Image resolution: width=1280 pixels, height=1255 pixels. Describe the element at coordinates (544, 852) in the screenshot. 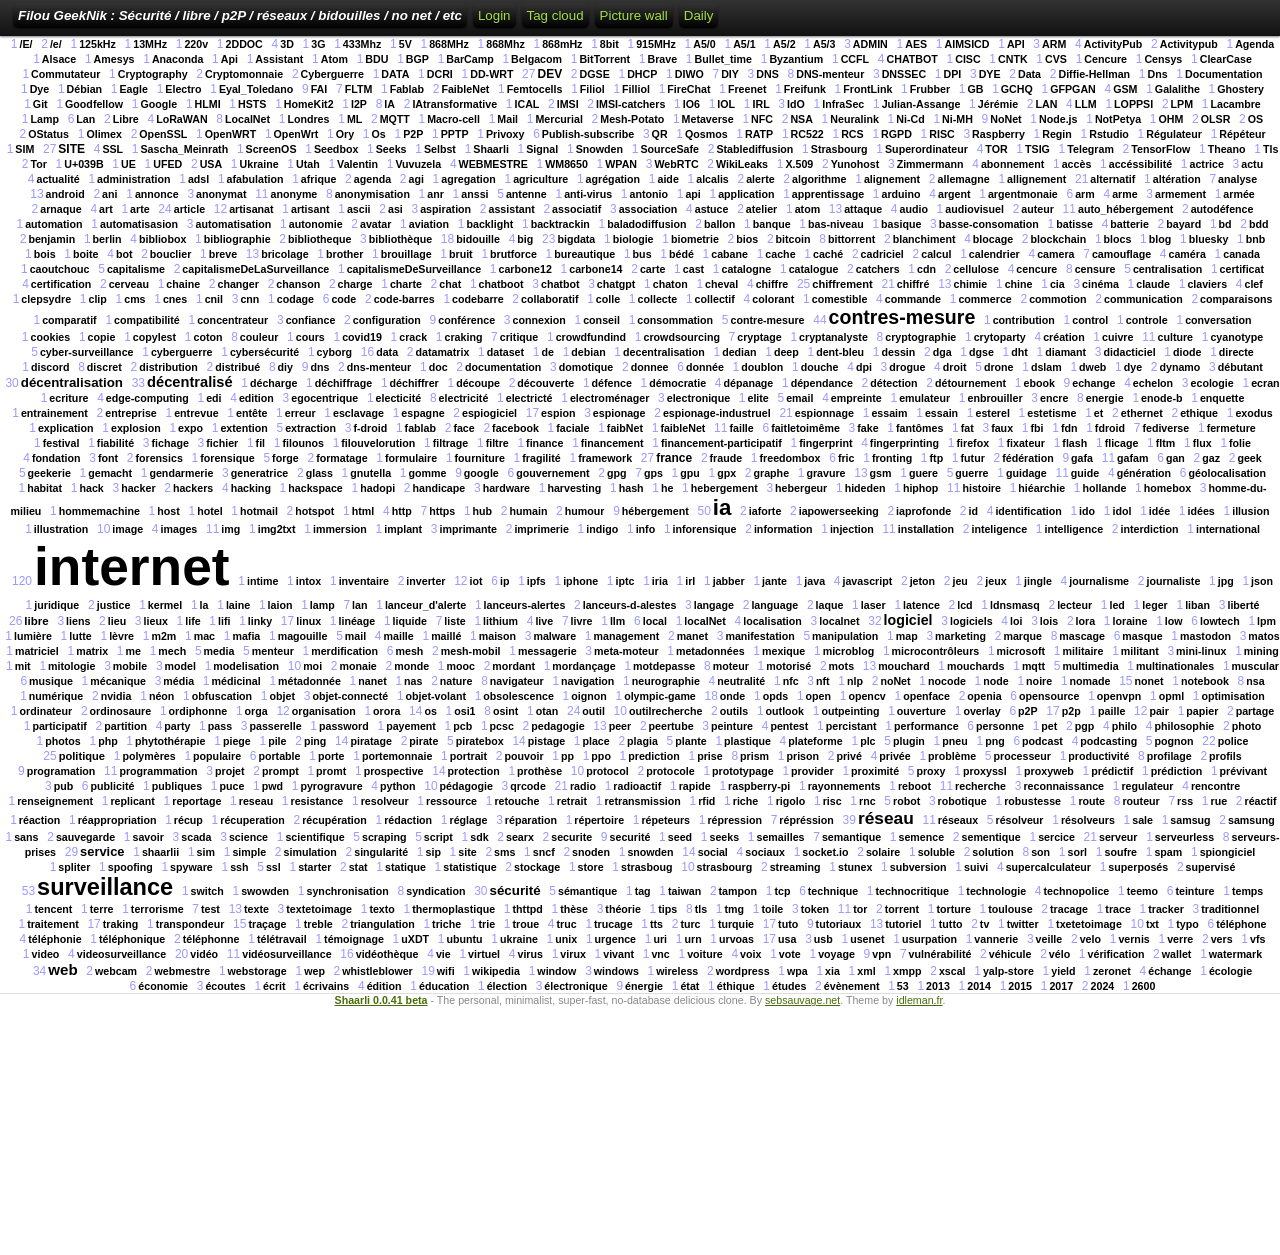

I see `sncf` at that location.